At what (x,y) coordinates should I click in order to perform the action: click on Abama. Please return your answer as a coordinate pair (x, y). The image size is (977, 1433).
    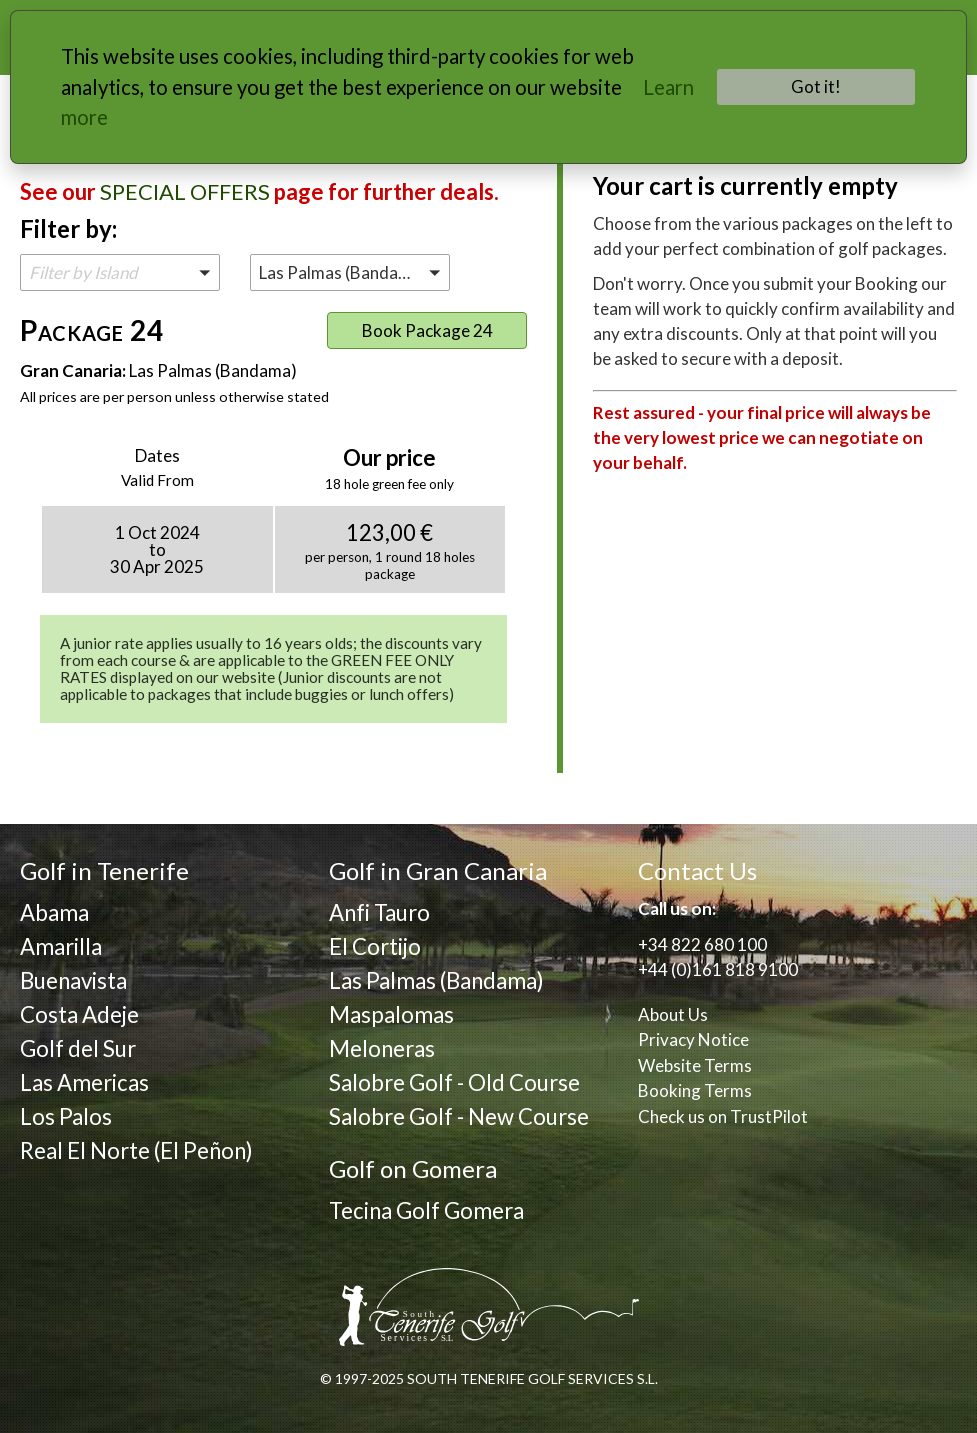
    Looking at the image, I should click on (54, 912).